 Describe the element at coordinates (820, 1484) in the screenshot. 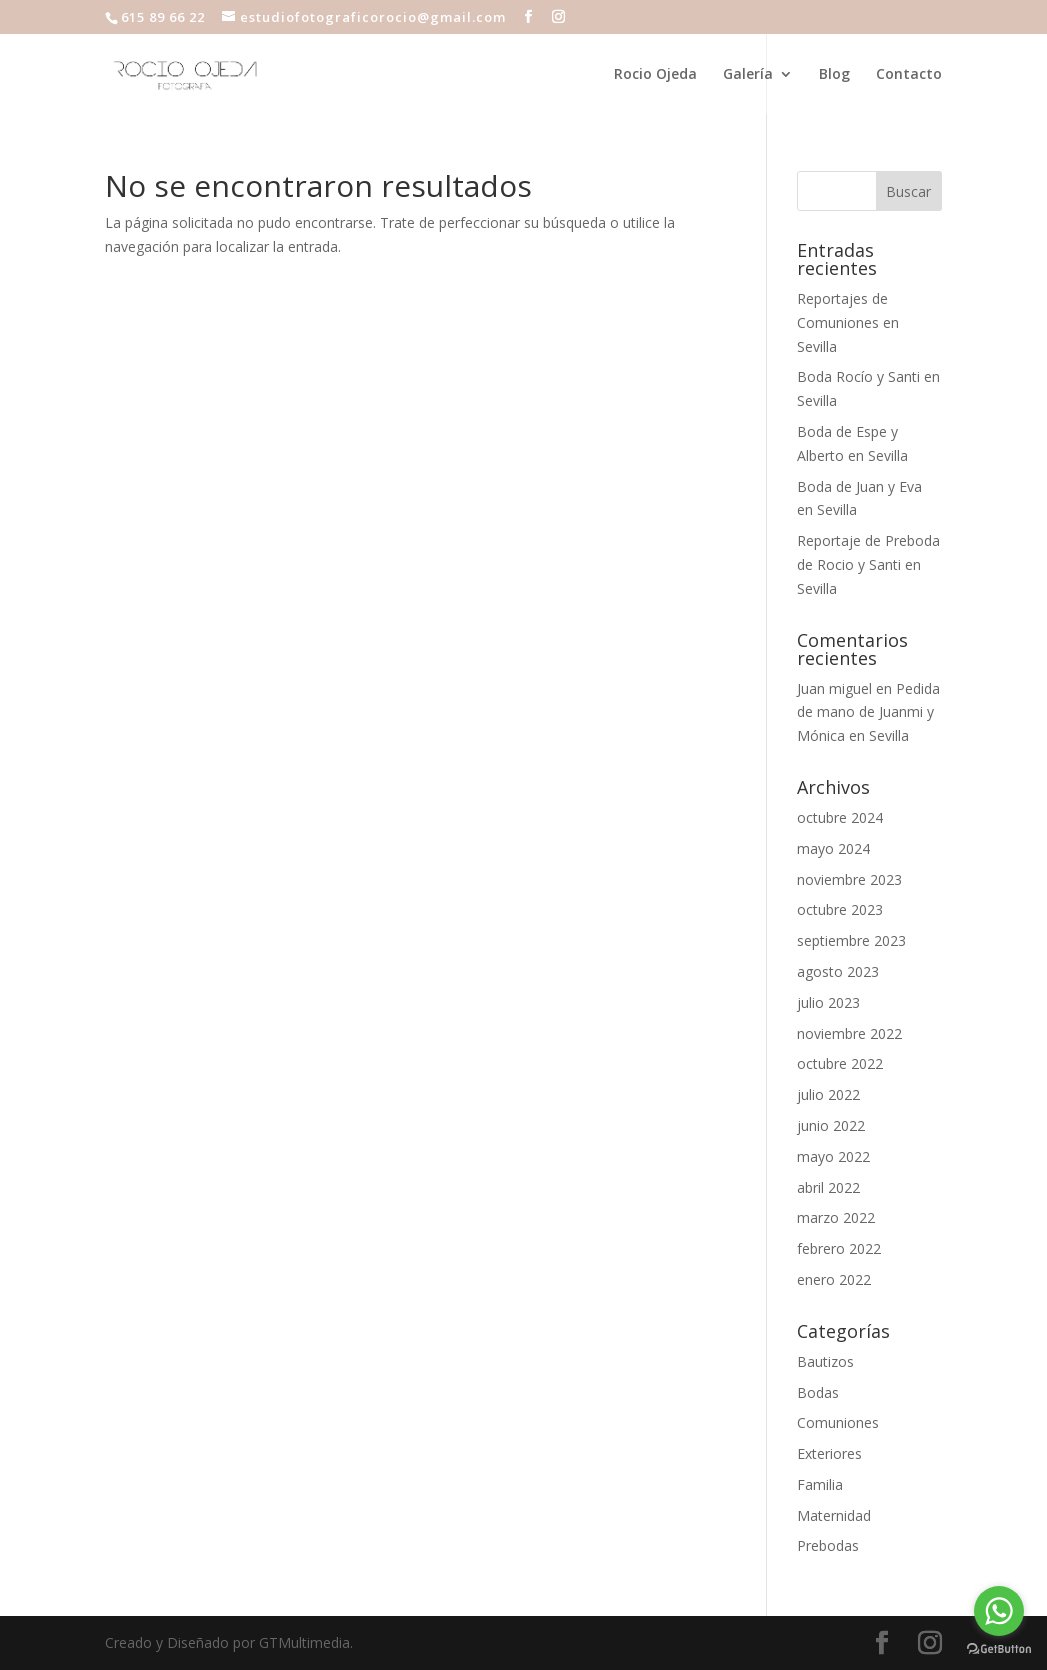

I see `Familia` at that location.